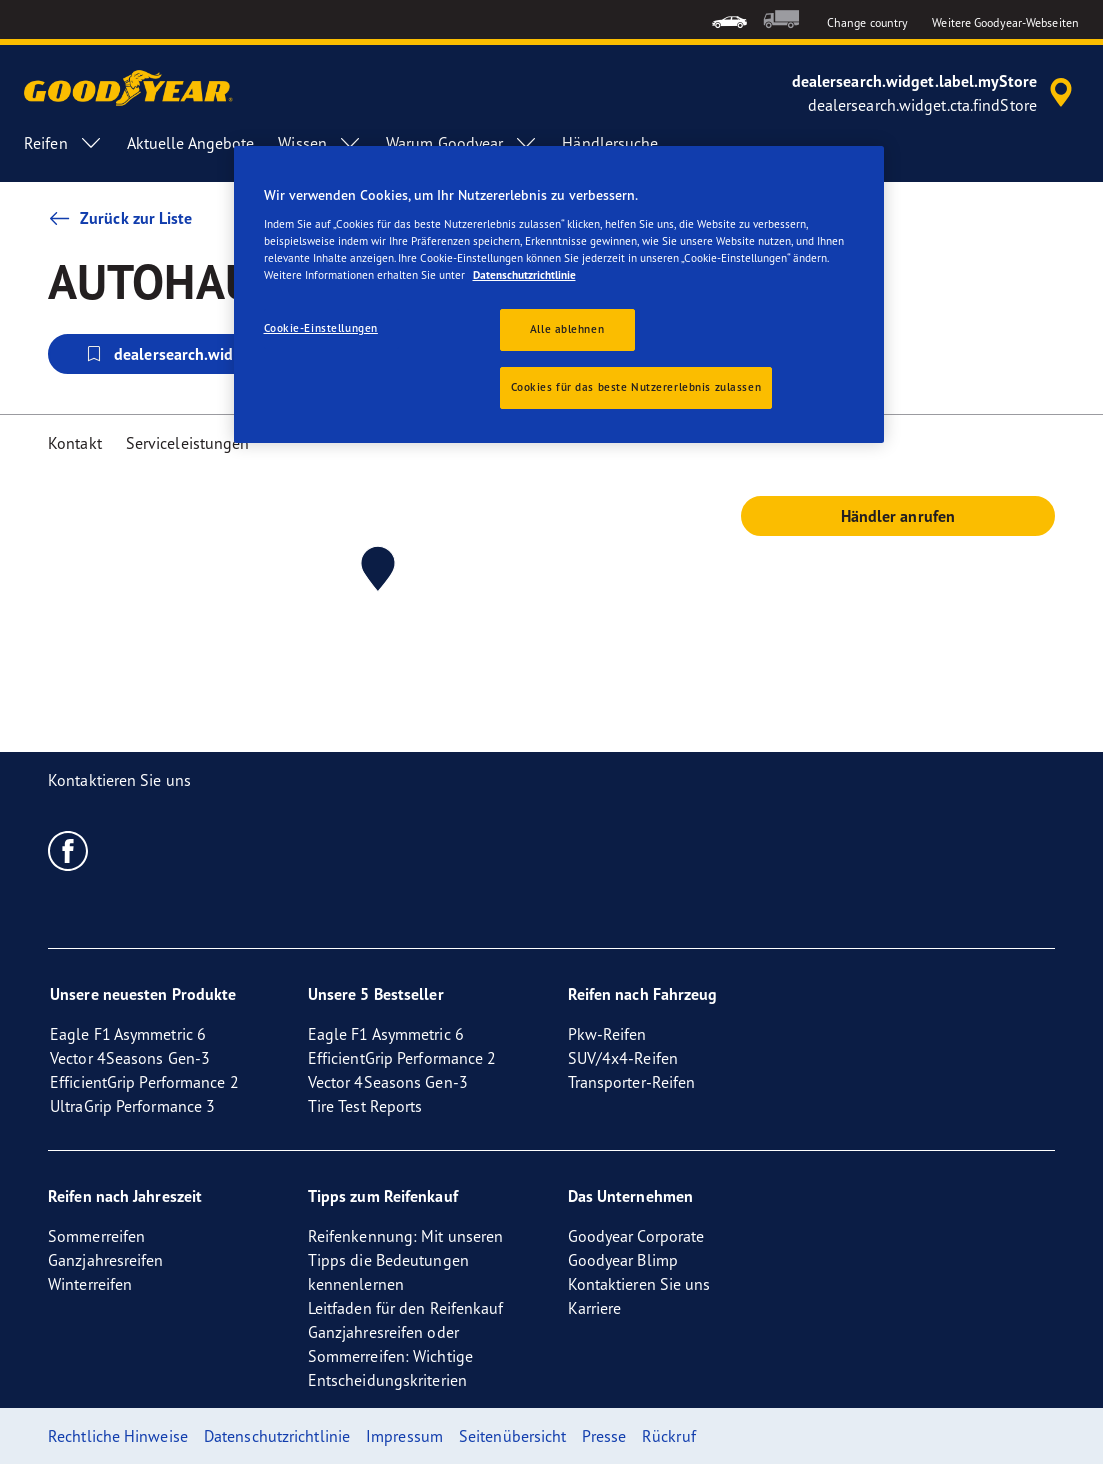  Describe the element at coordinates (63, 143) in the screenshot. I see `Reifen [menuitem]` at that location.